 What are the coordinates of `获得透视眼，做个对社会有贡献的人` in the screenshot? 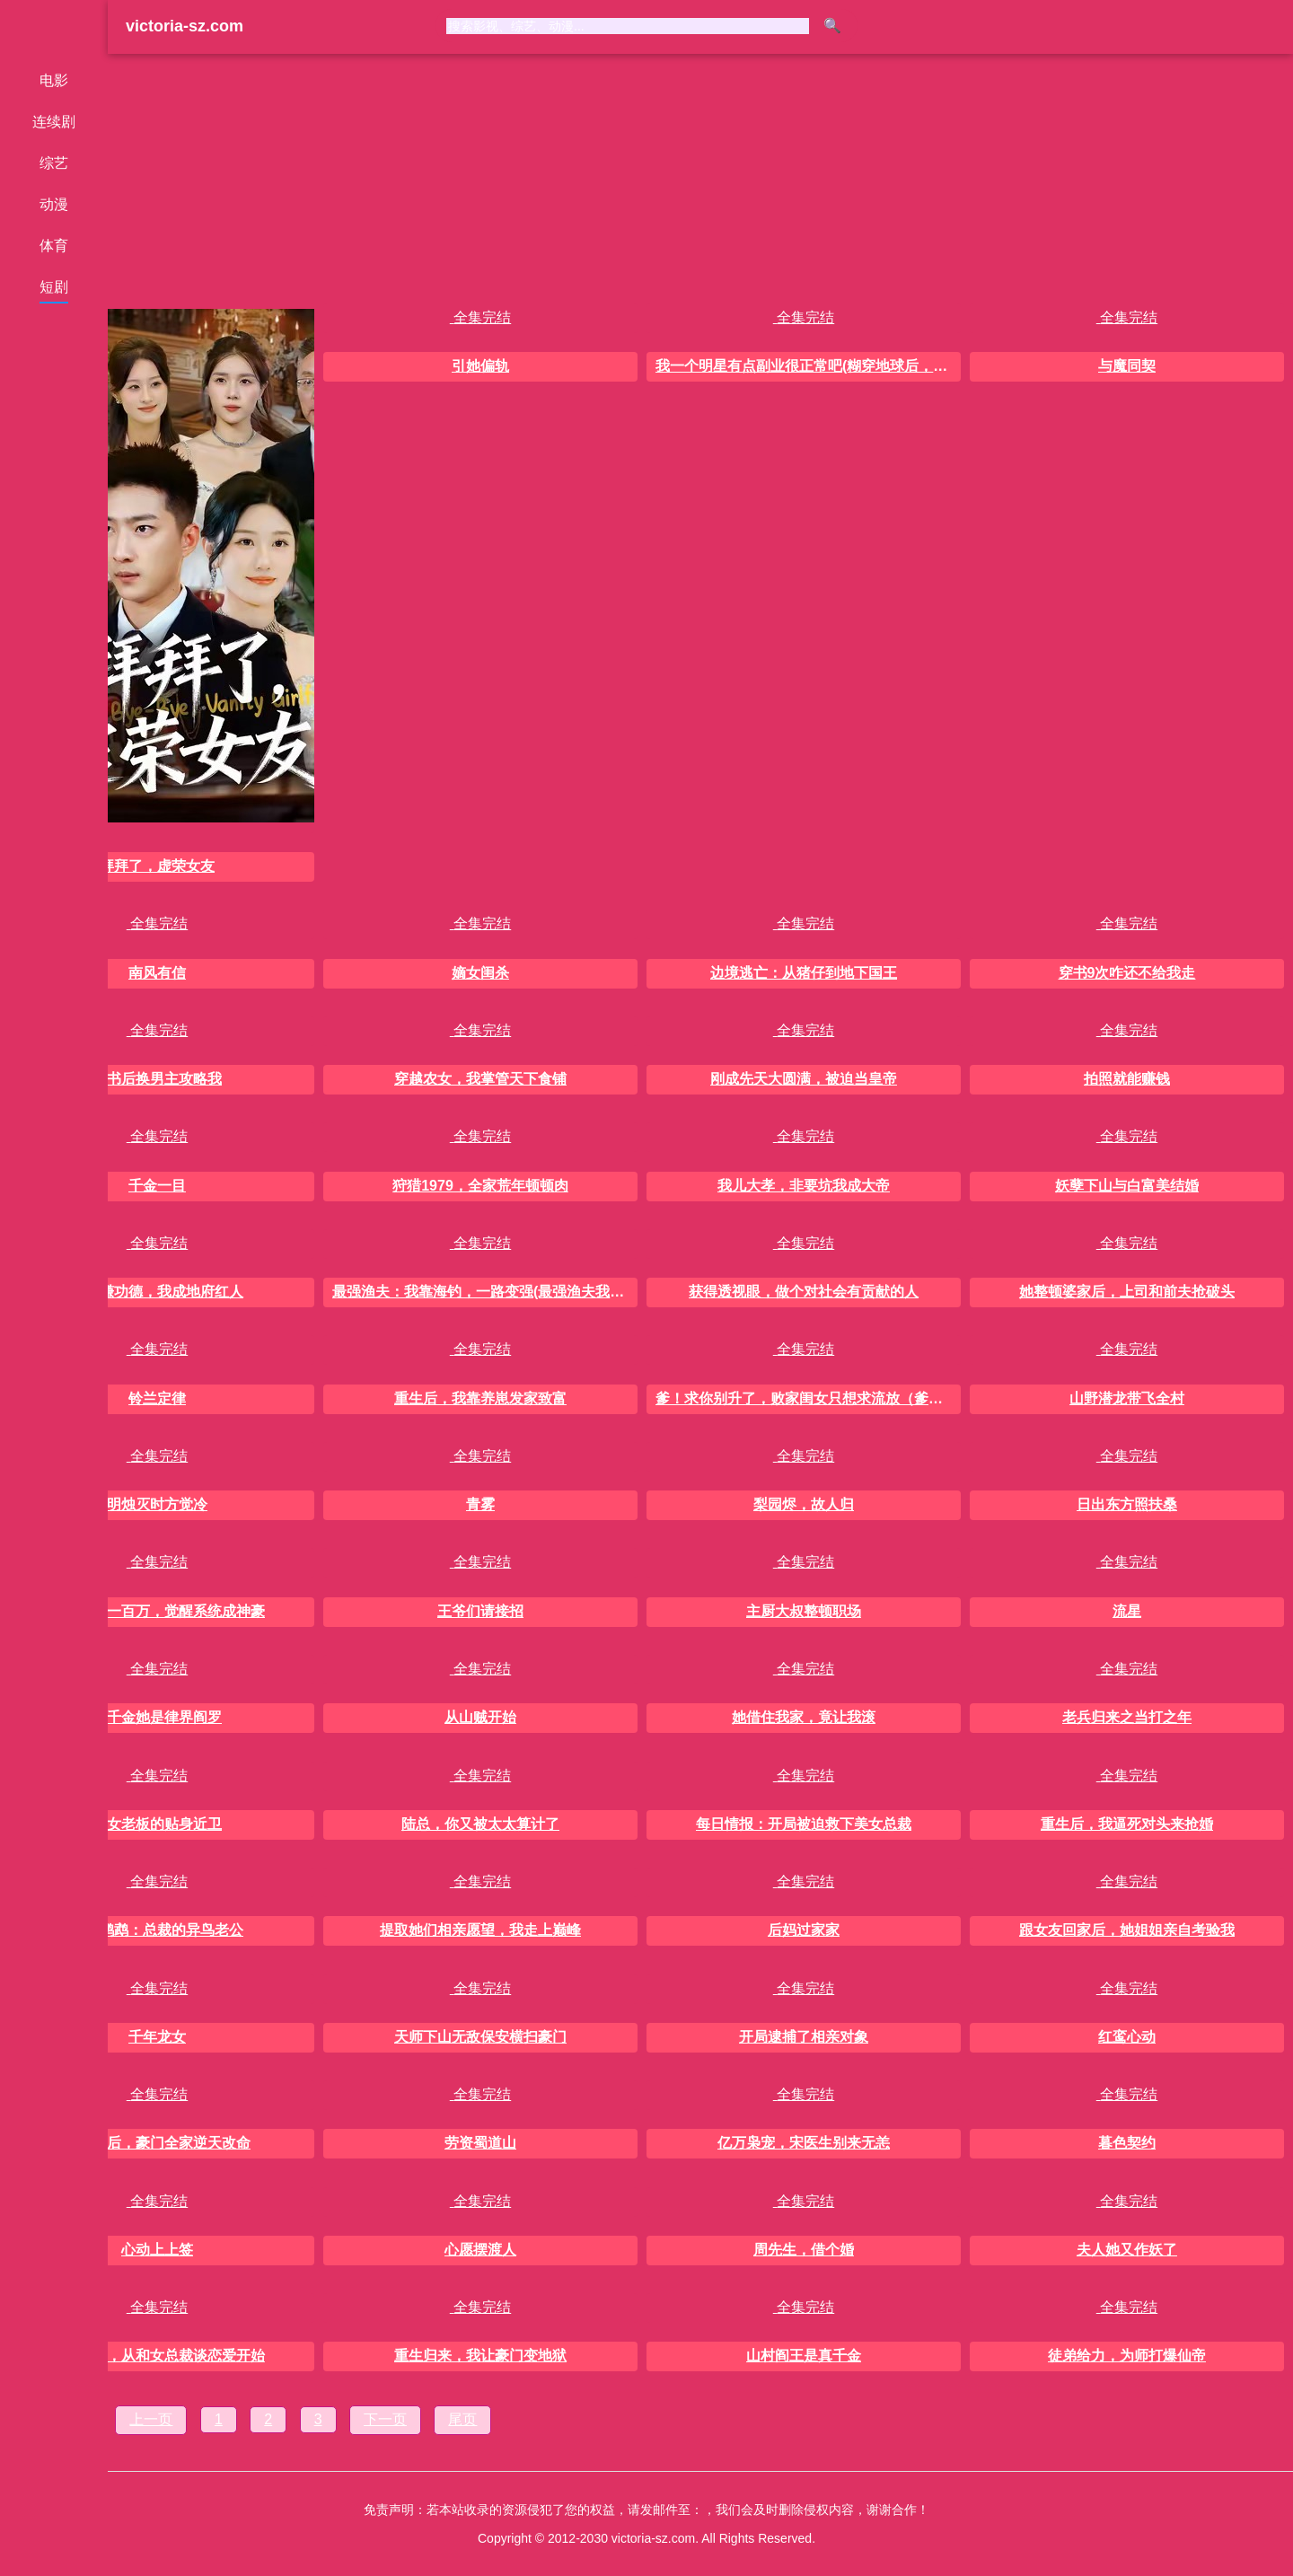 It's located at (804, 1291).